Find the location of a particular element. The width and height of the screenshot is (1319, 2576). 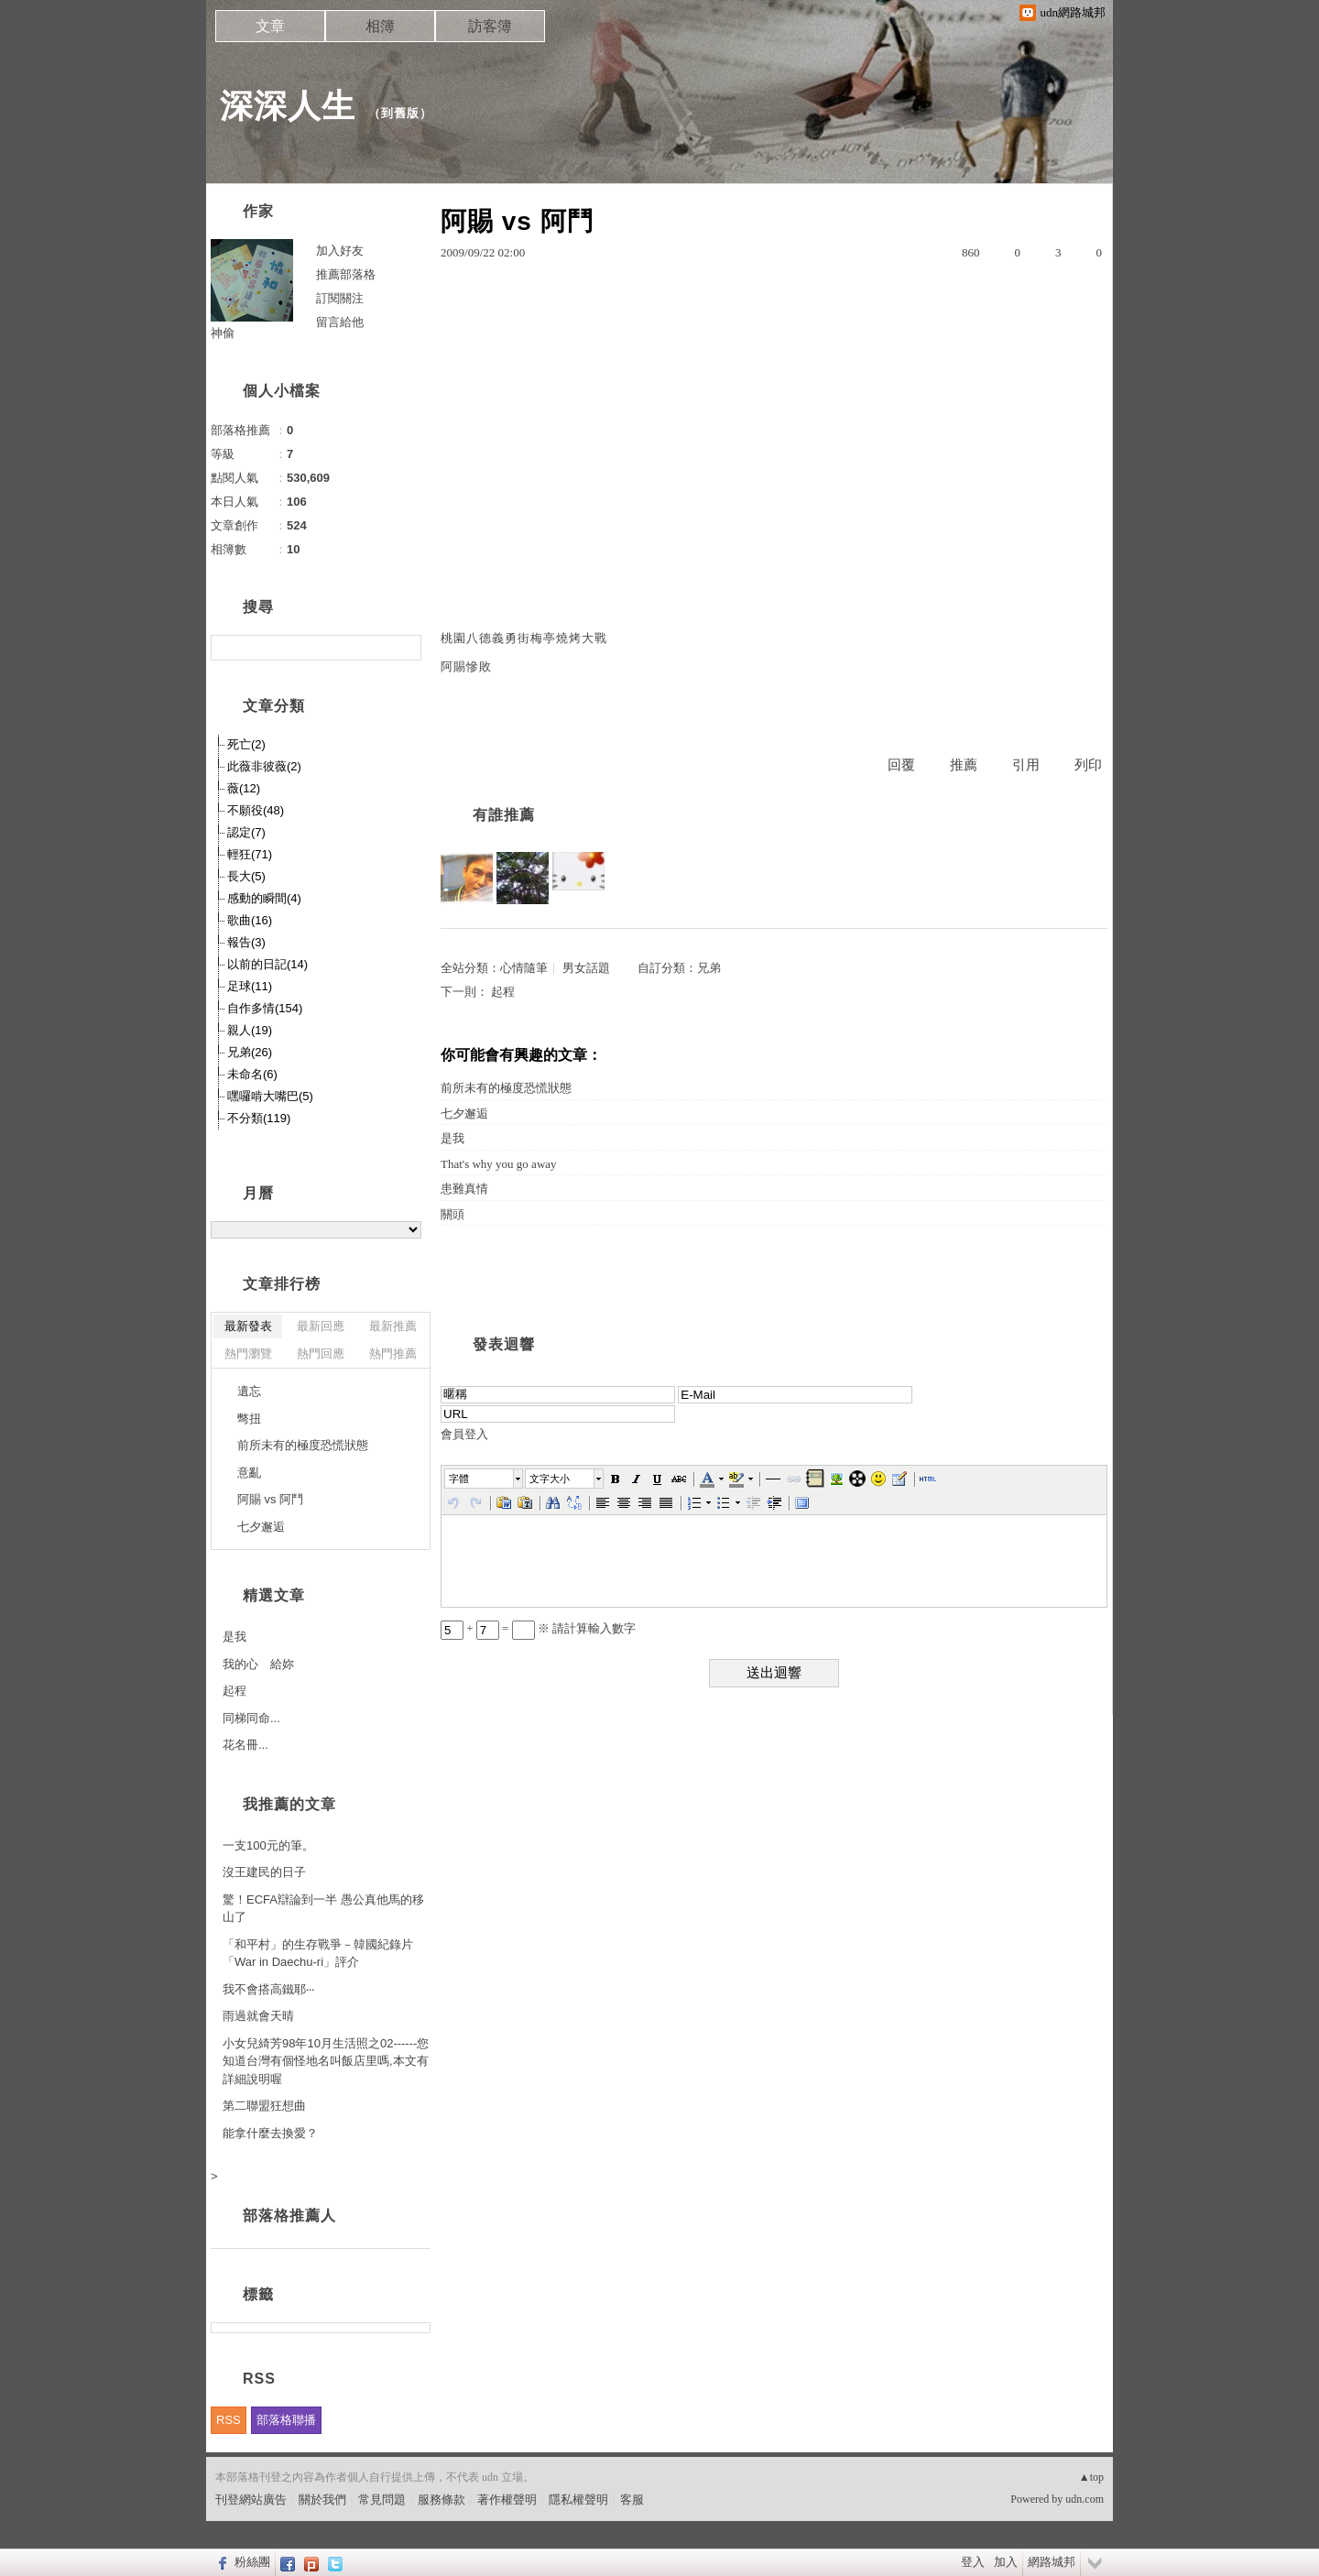

相簿 is located at coordinates (380, 26).